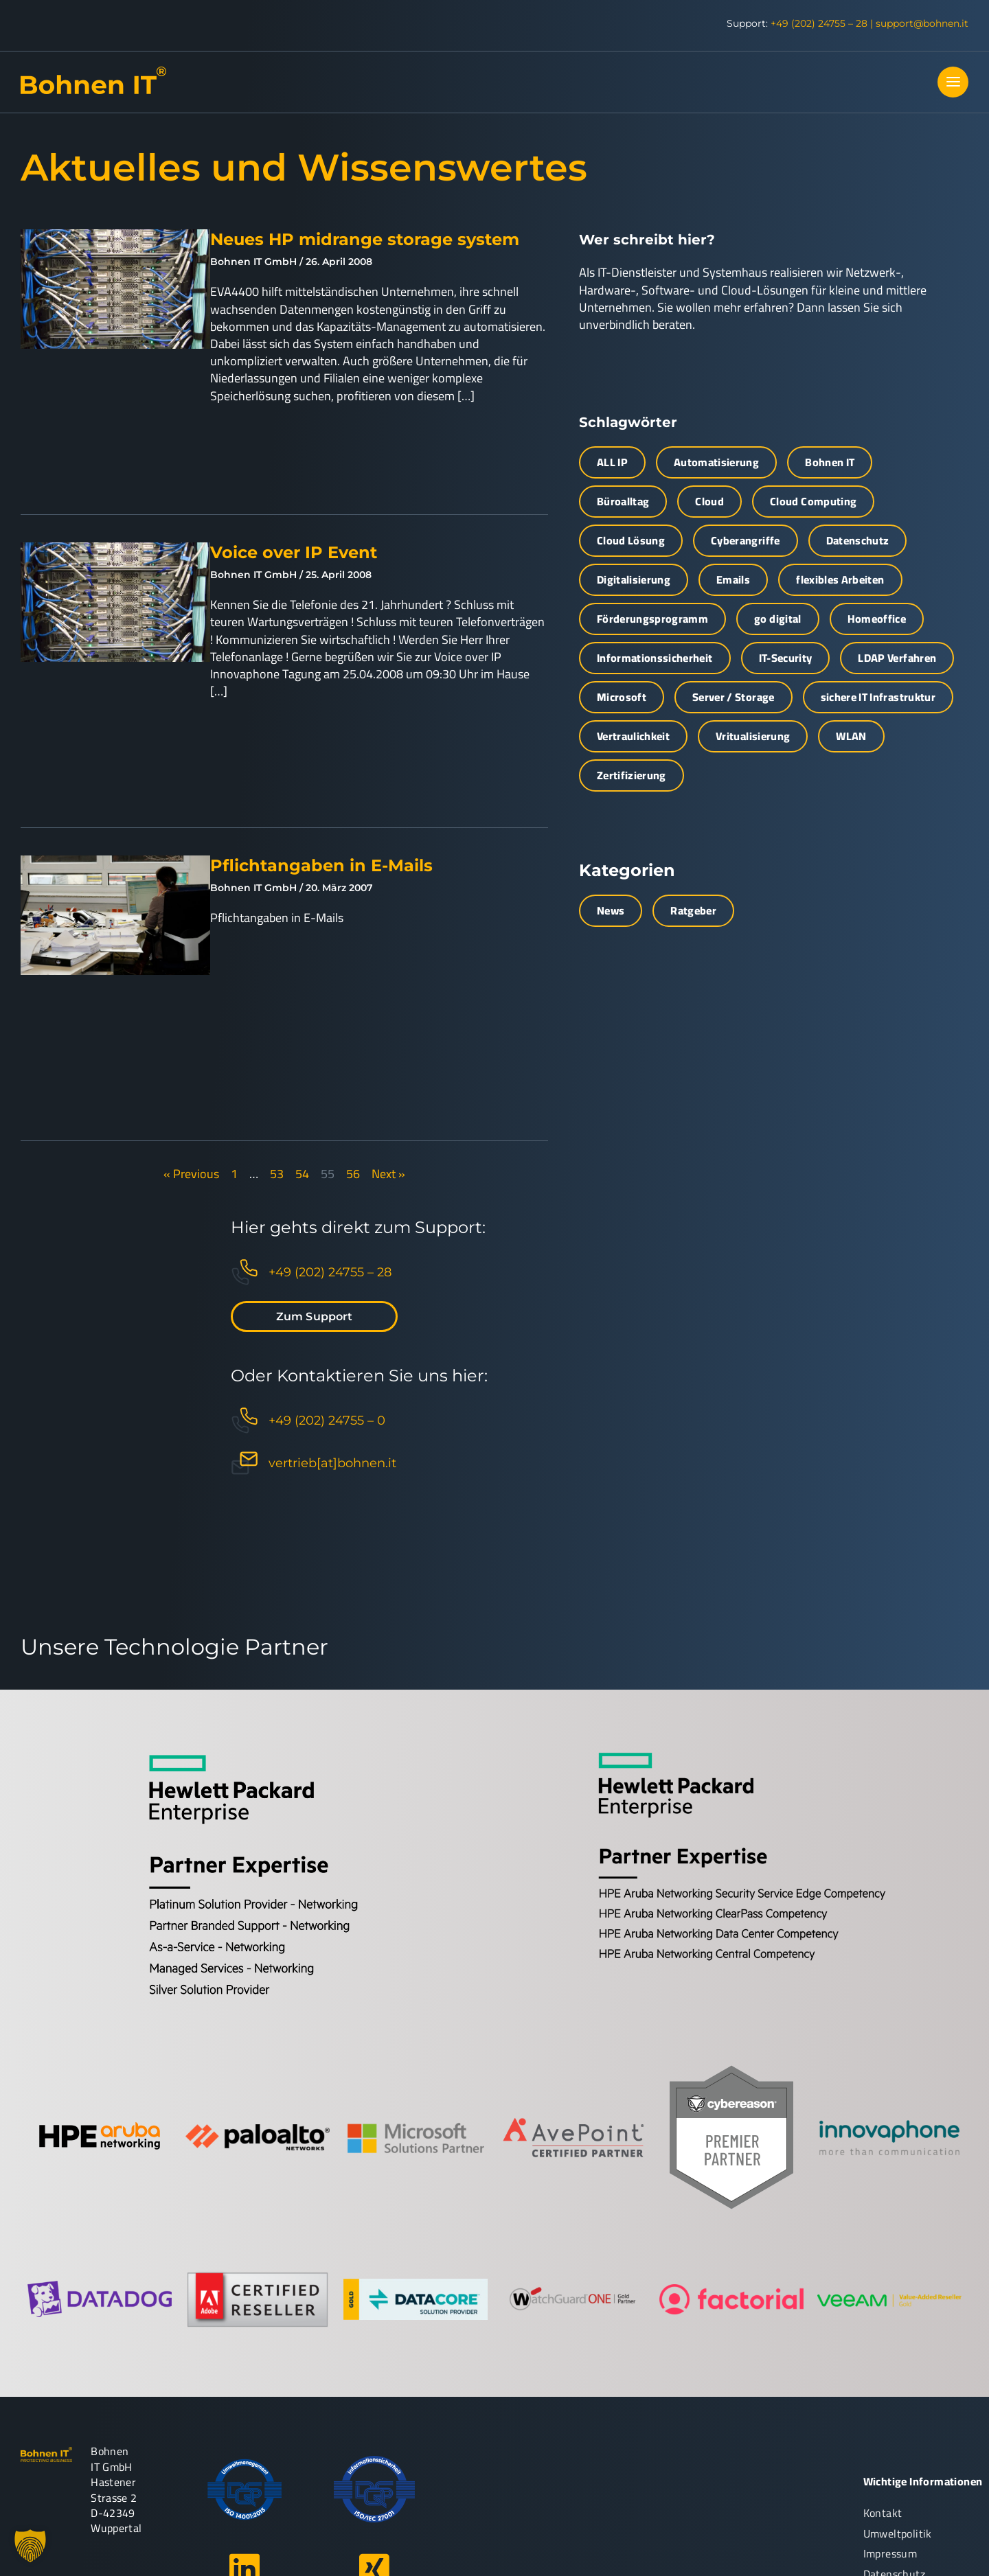 This screenshot has height=2576, width=989. What do you see at coordinates (878, 697) in the screenshot?
I see `sichere IT Infrastruktur` at bounding box center [878, 697].